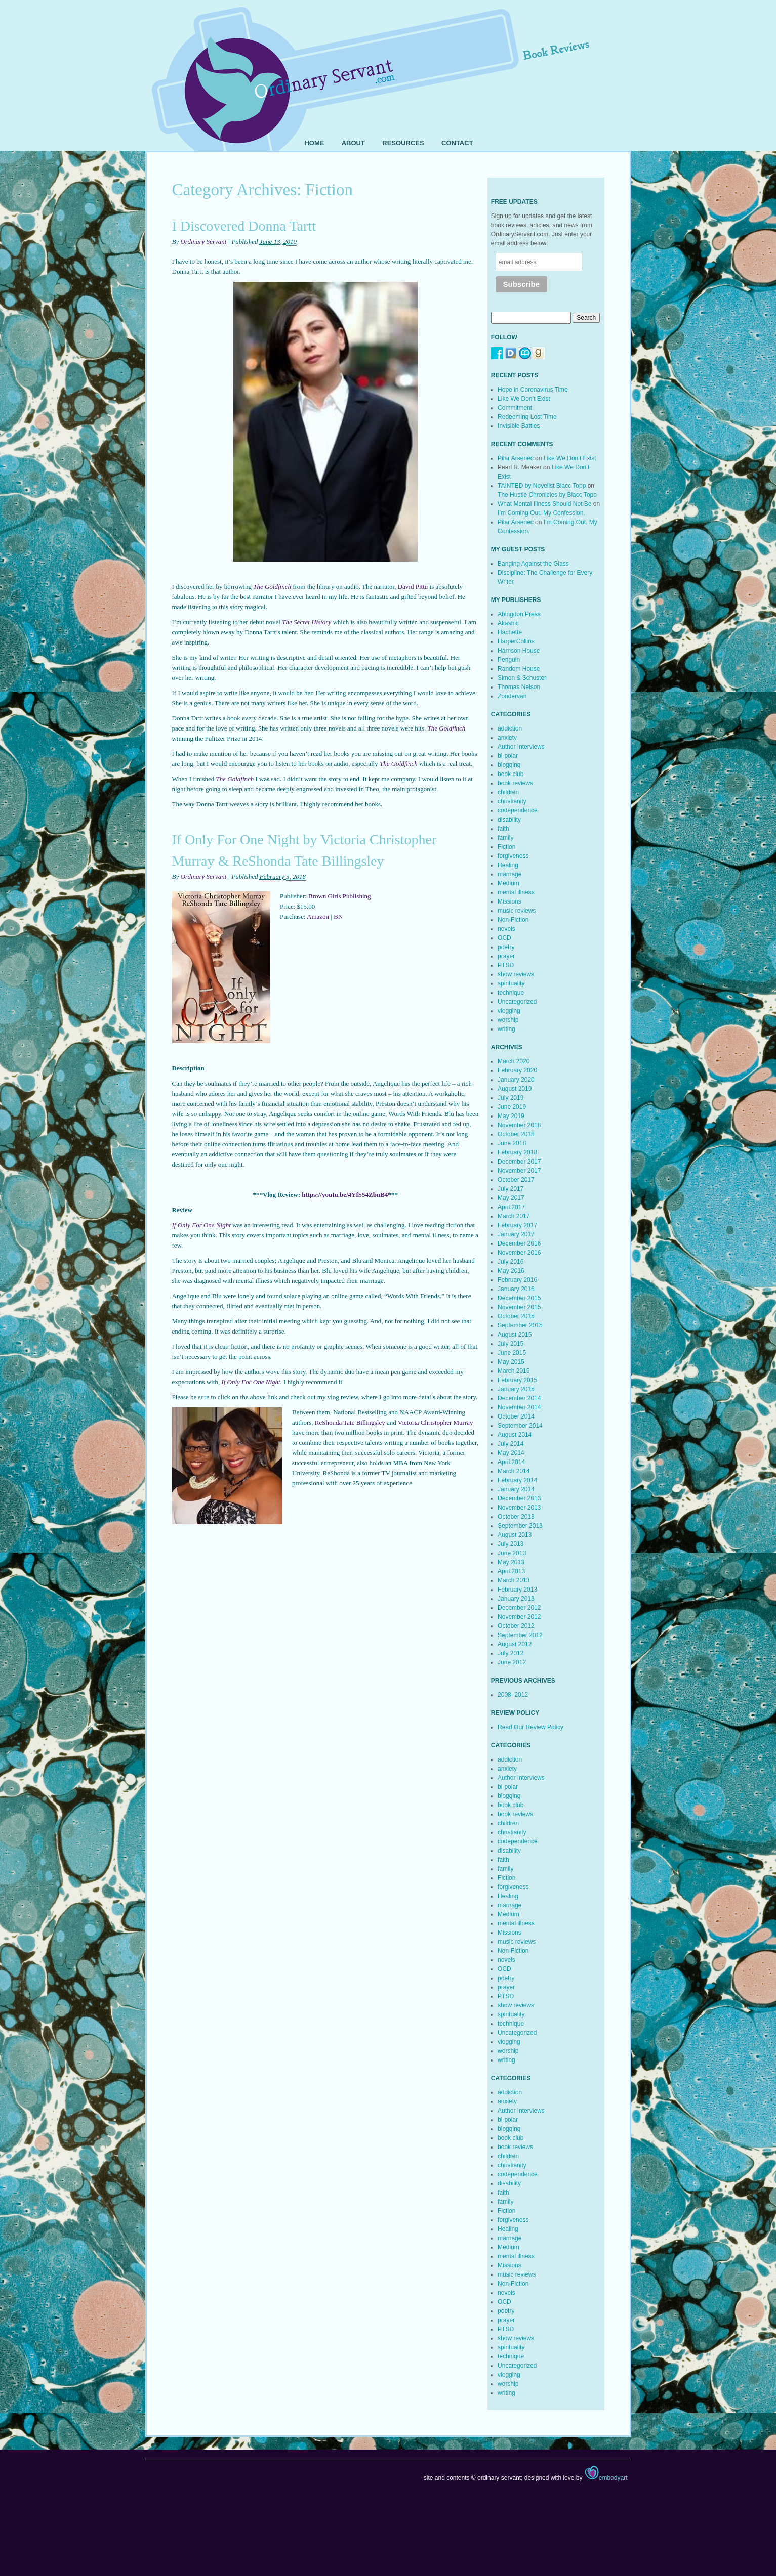  Describe the element at coordinates (511, 1197) in the screenshot. I see `May 2017` at that location.